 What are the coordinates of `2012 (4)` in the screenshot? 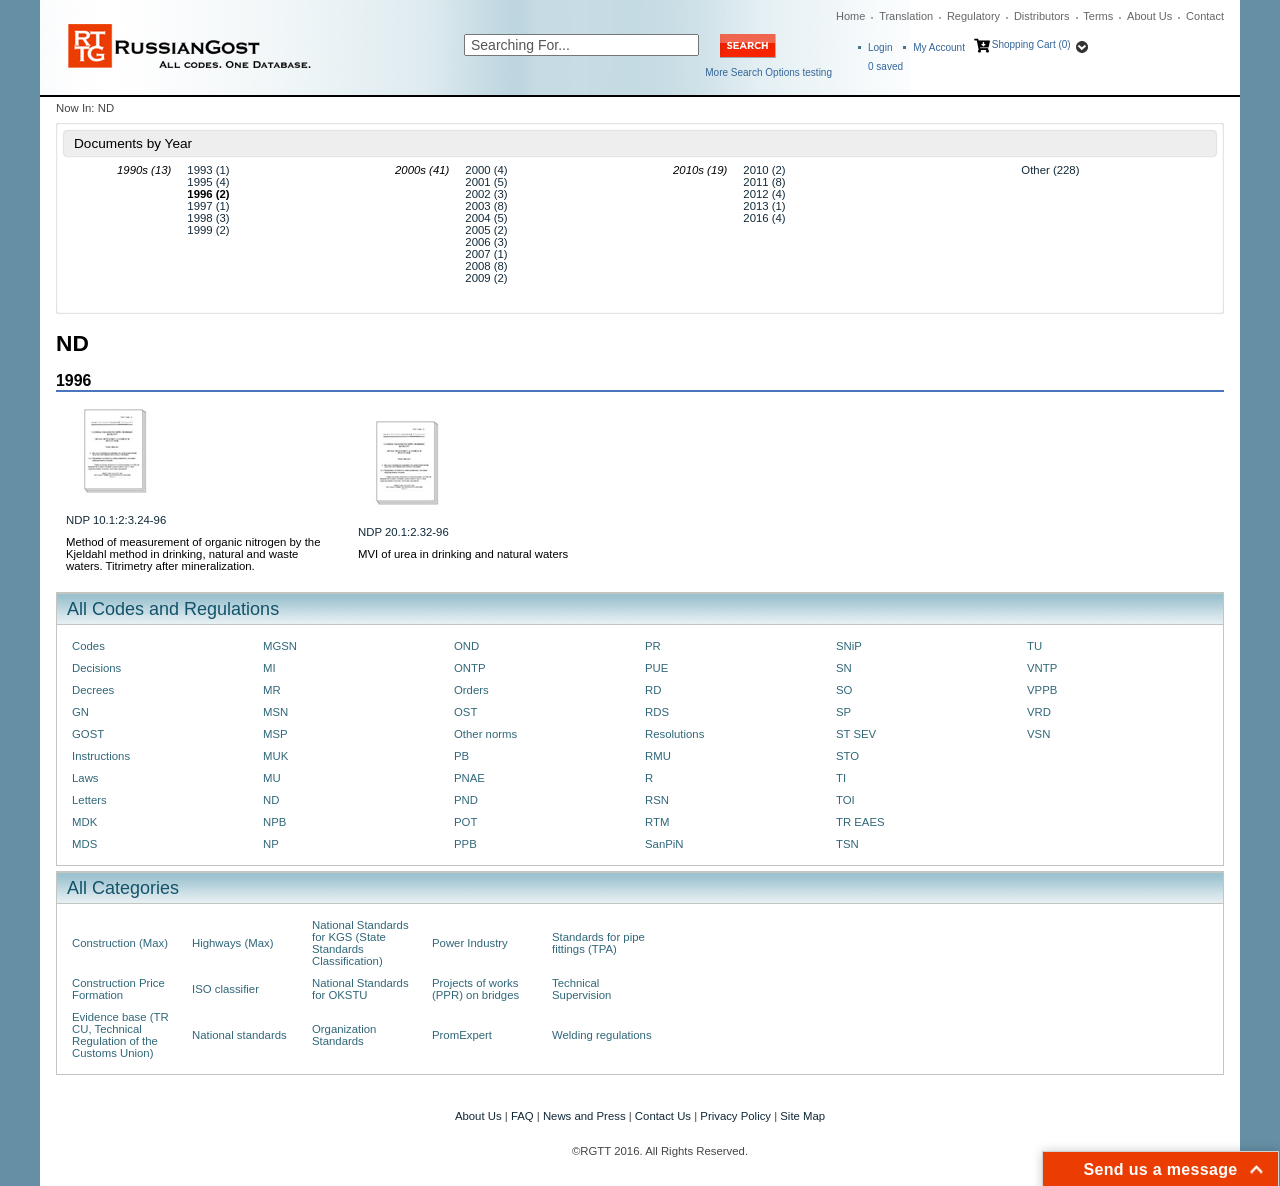 It's located at (764, 194).